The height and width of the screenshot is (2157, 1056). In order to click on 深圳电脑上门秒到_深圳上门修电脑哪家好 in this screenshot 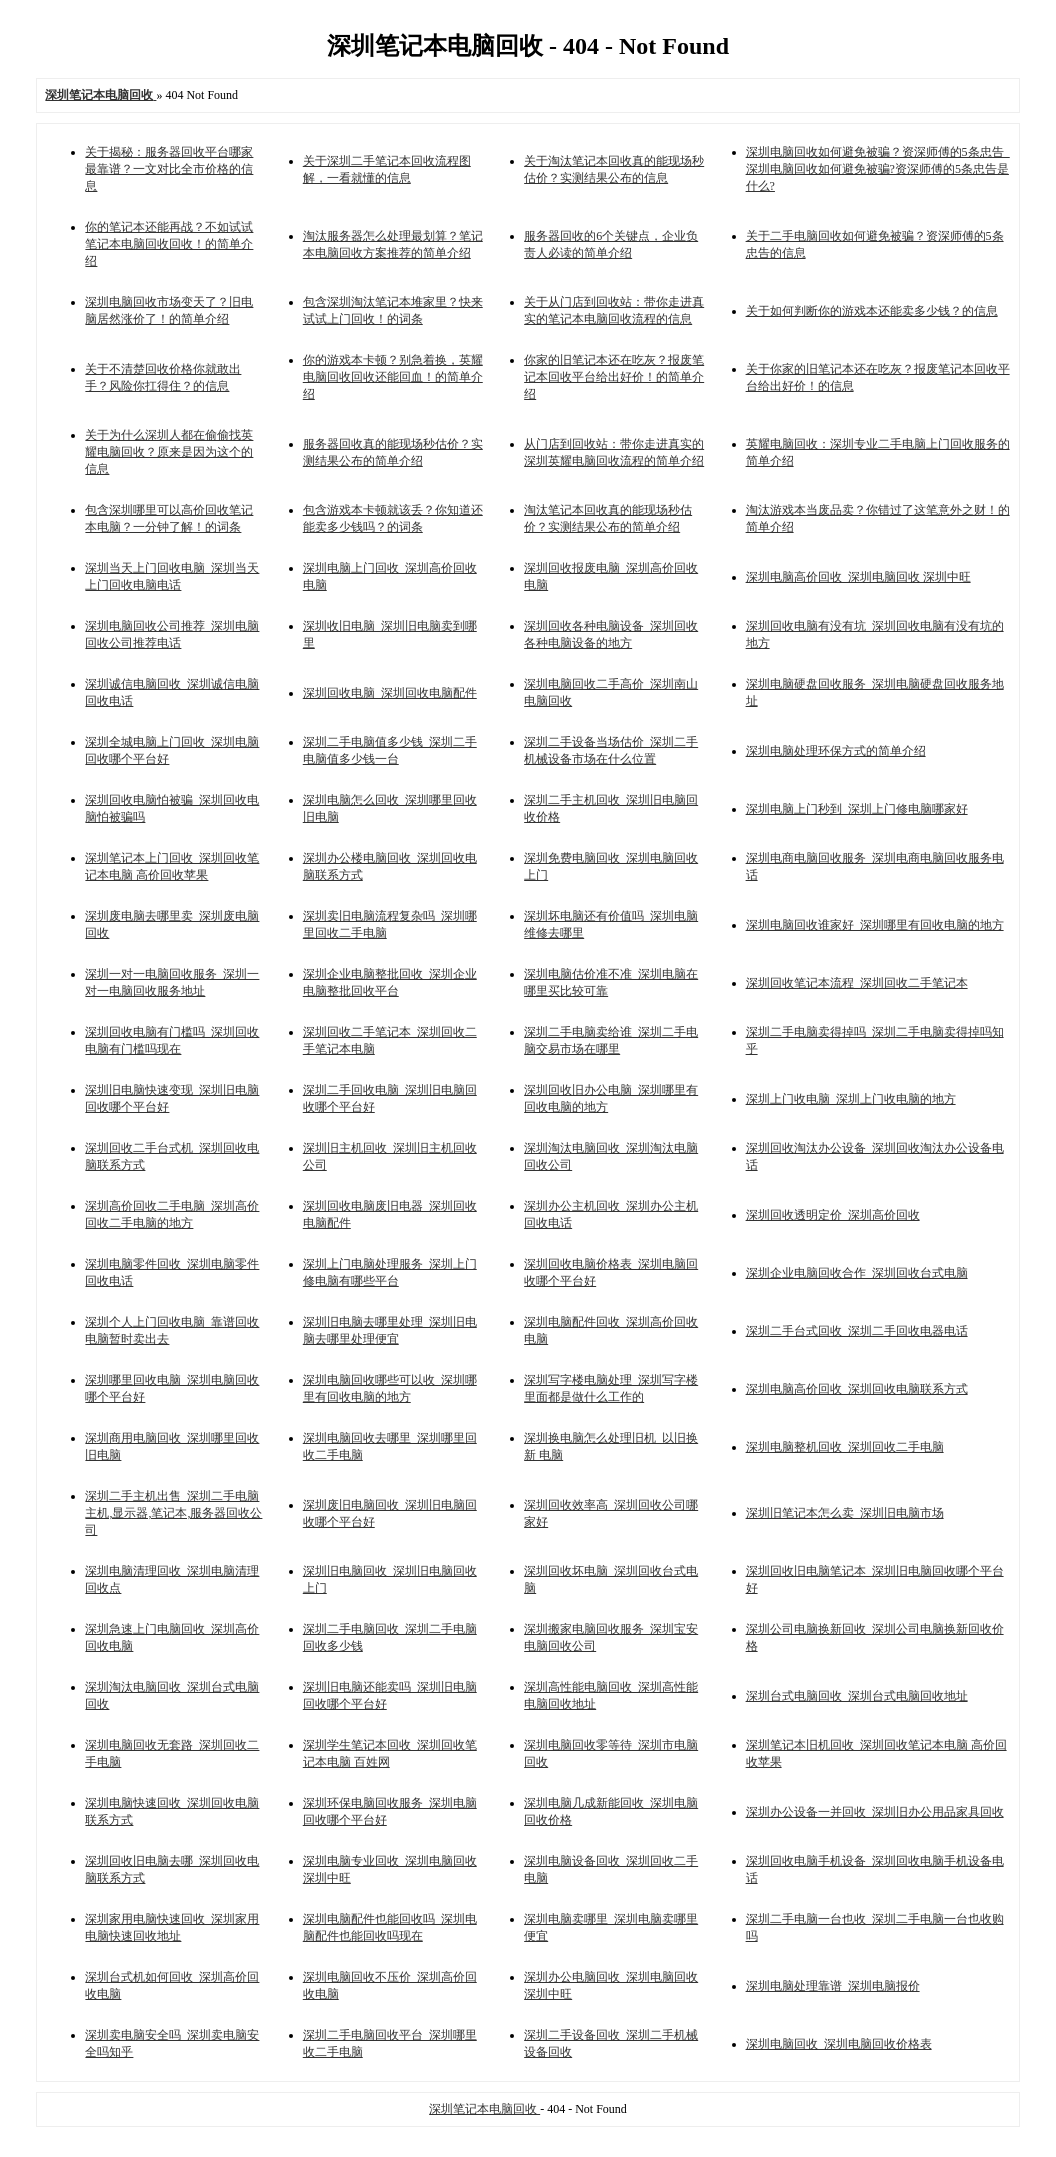, I will do `click(857, 809)`.